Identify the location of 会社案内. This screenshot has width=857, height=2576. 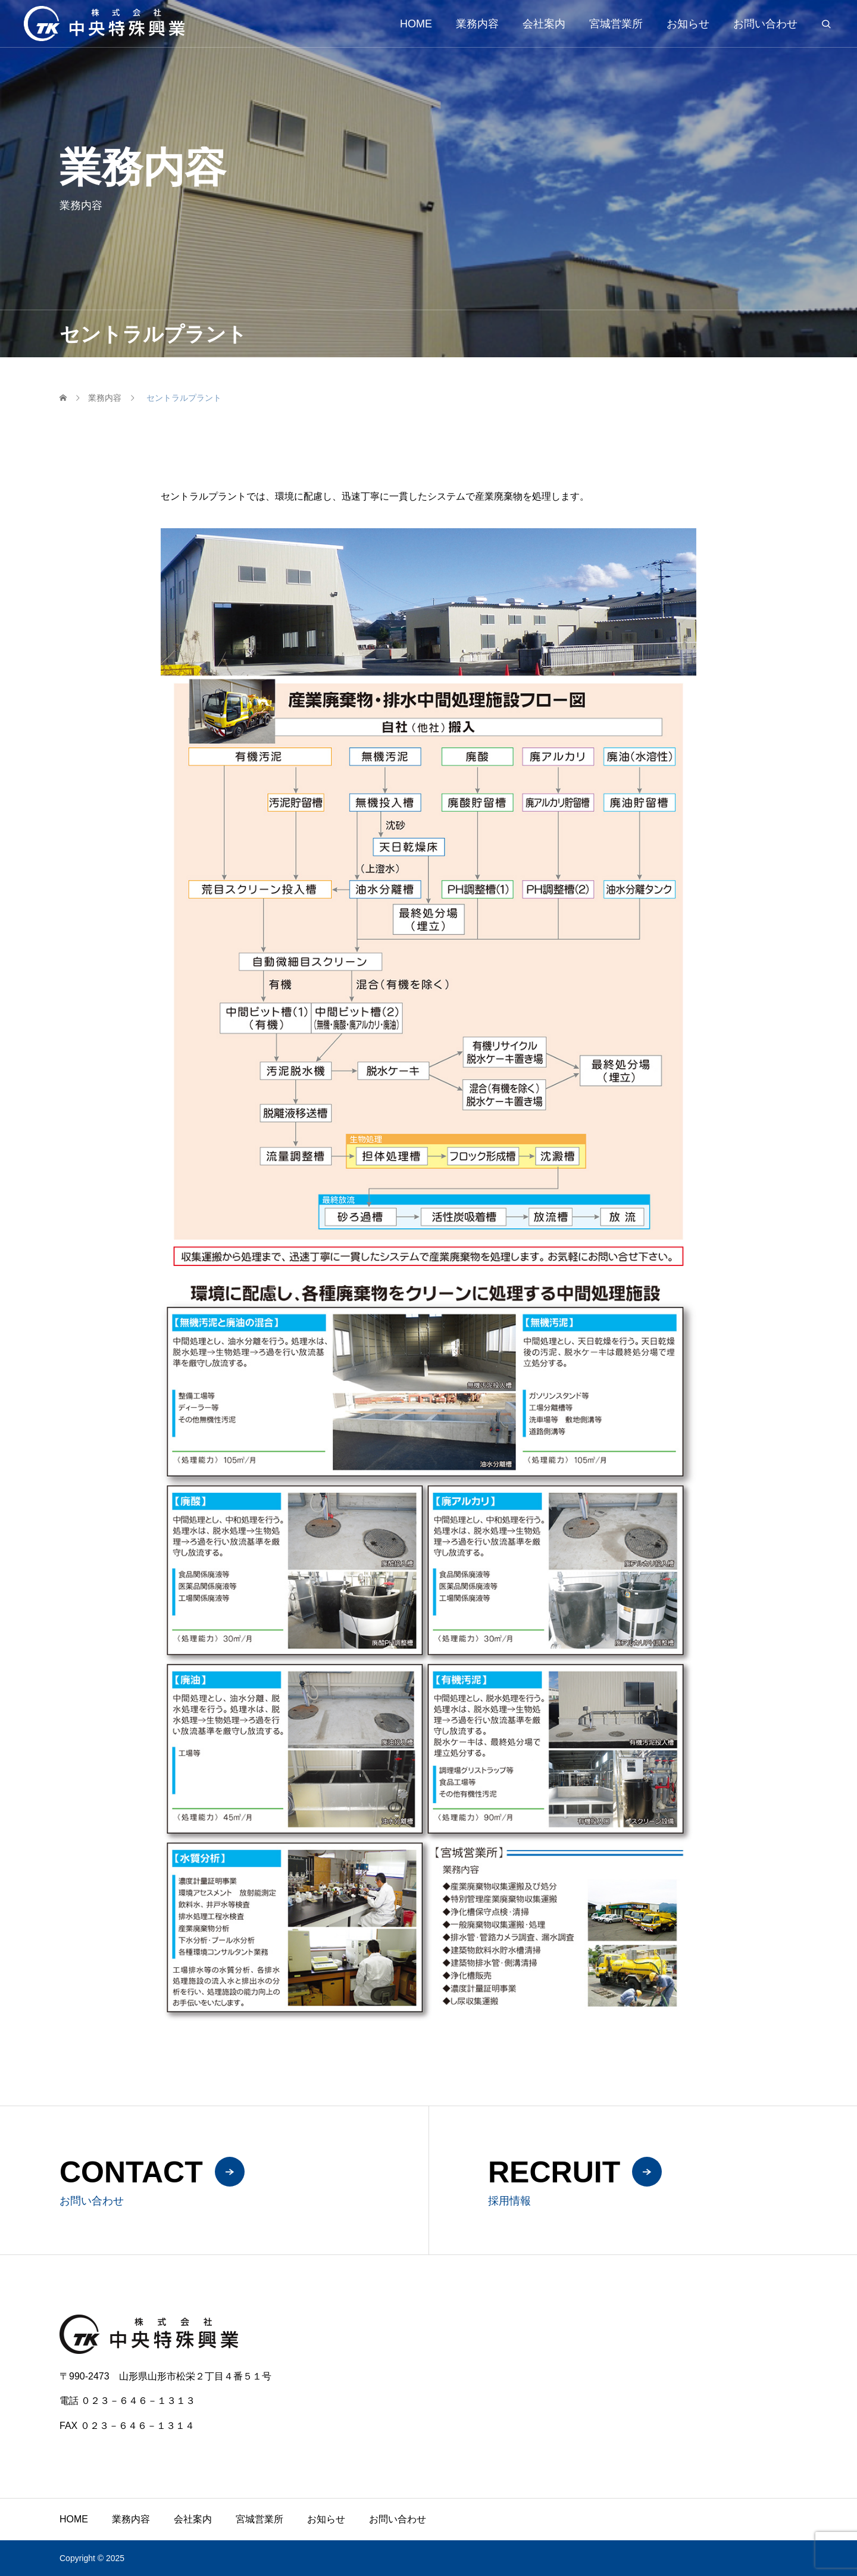
(544, 24).